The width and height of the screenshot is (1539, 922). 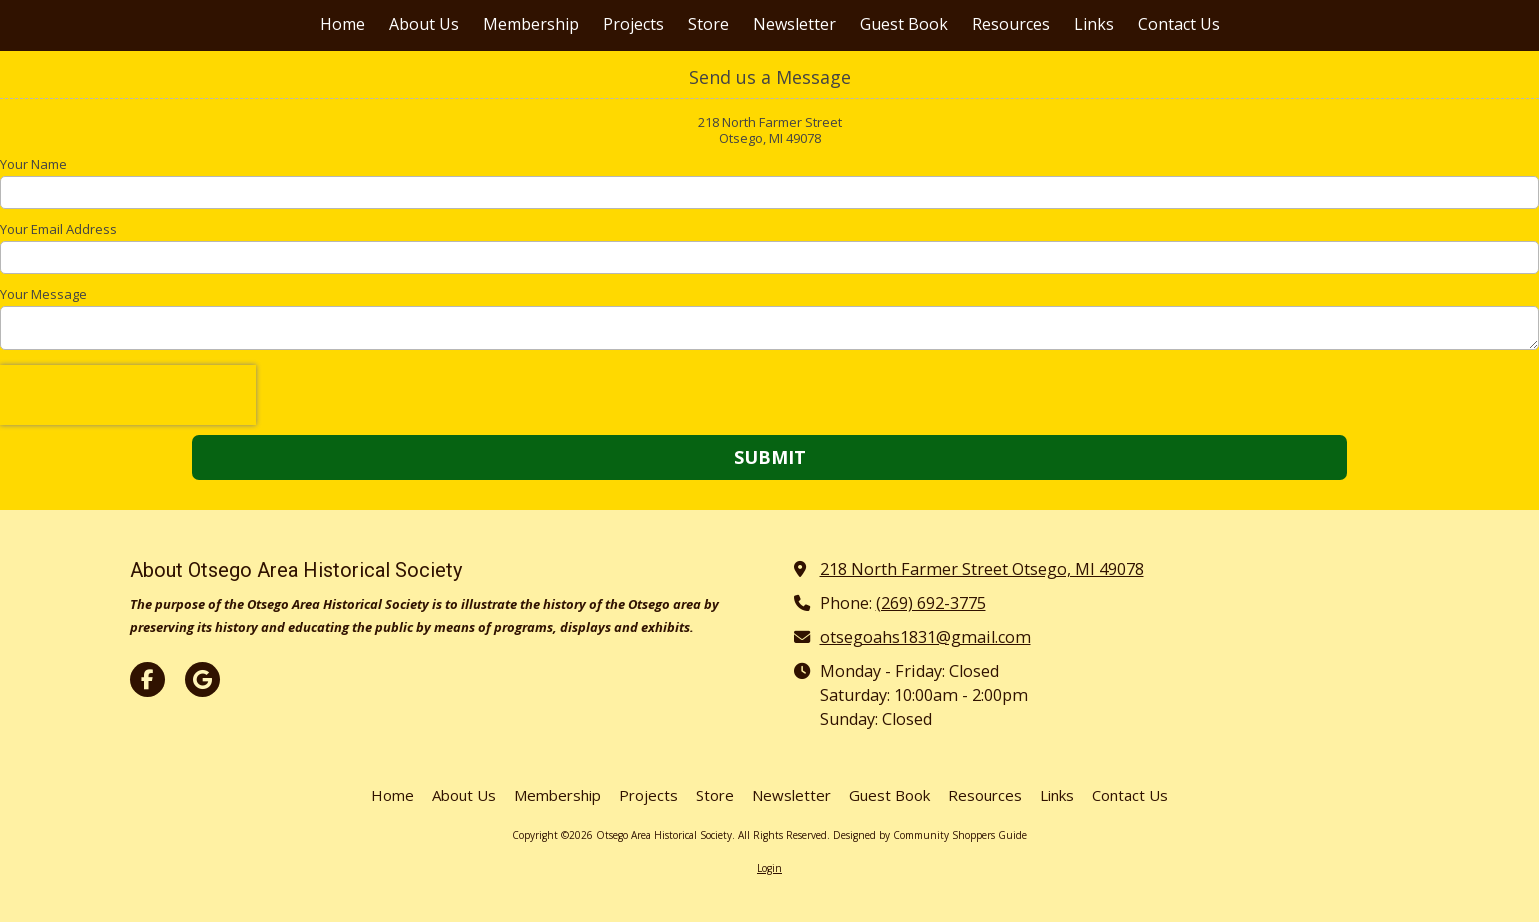 I want to click on [Visit Otsego Area Historical Society on Google (opens in new window)], so click(x=202, y=679).